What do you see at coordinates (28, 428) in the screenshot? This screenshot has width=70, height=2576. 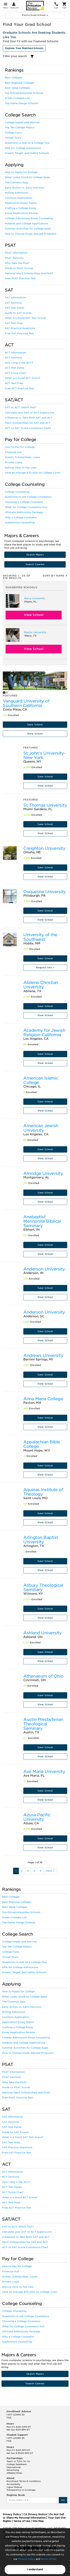 I see `ACT vs SAT Score Conversion Chart` at bounding box center [28, 428].